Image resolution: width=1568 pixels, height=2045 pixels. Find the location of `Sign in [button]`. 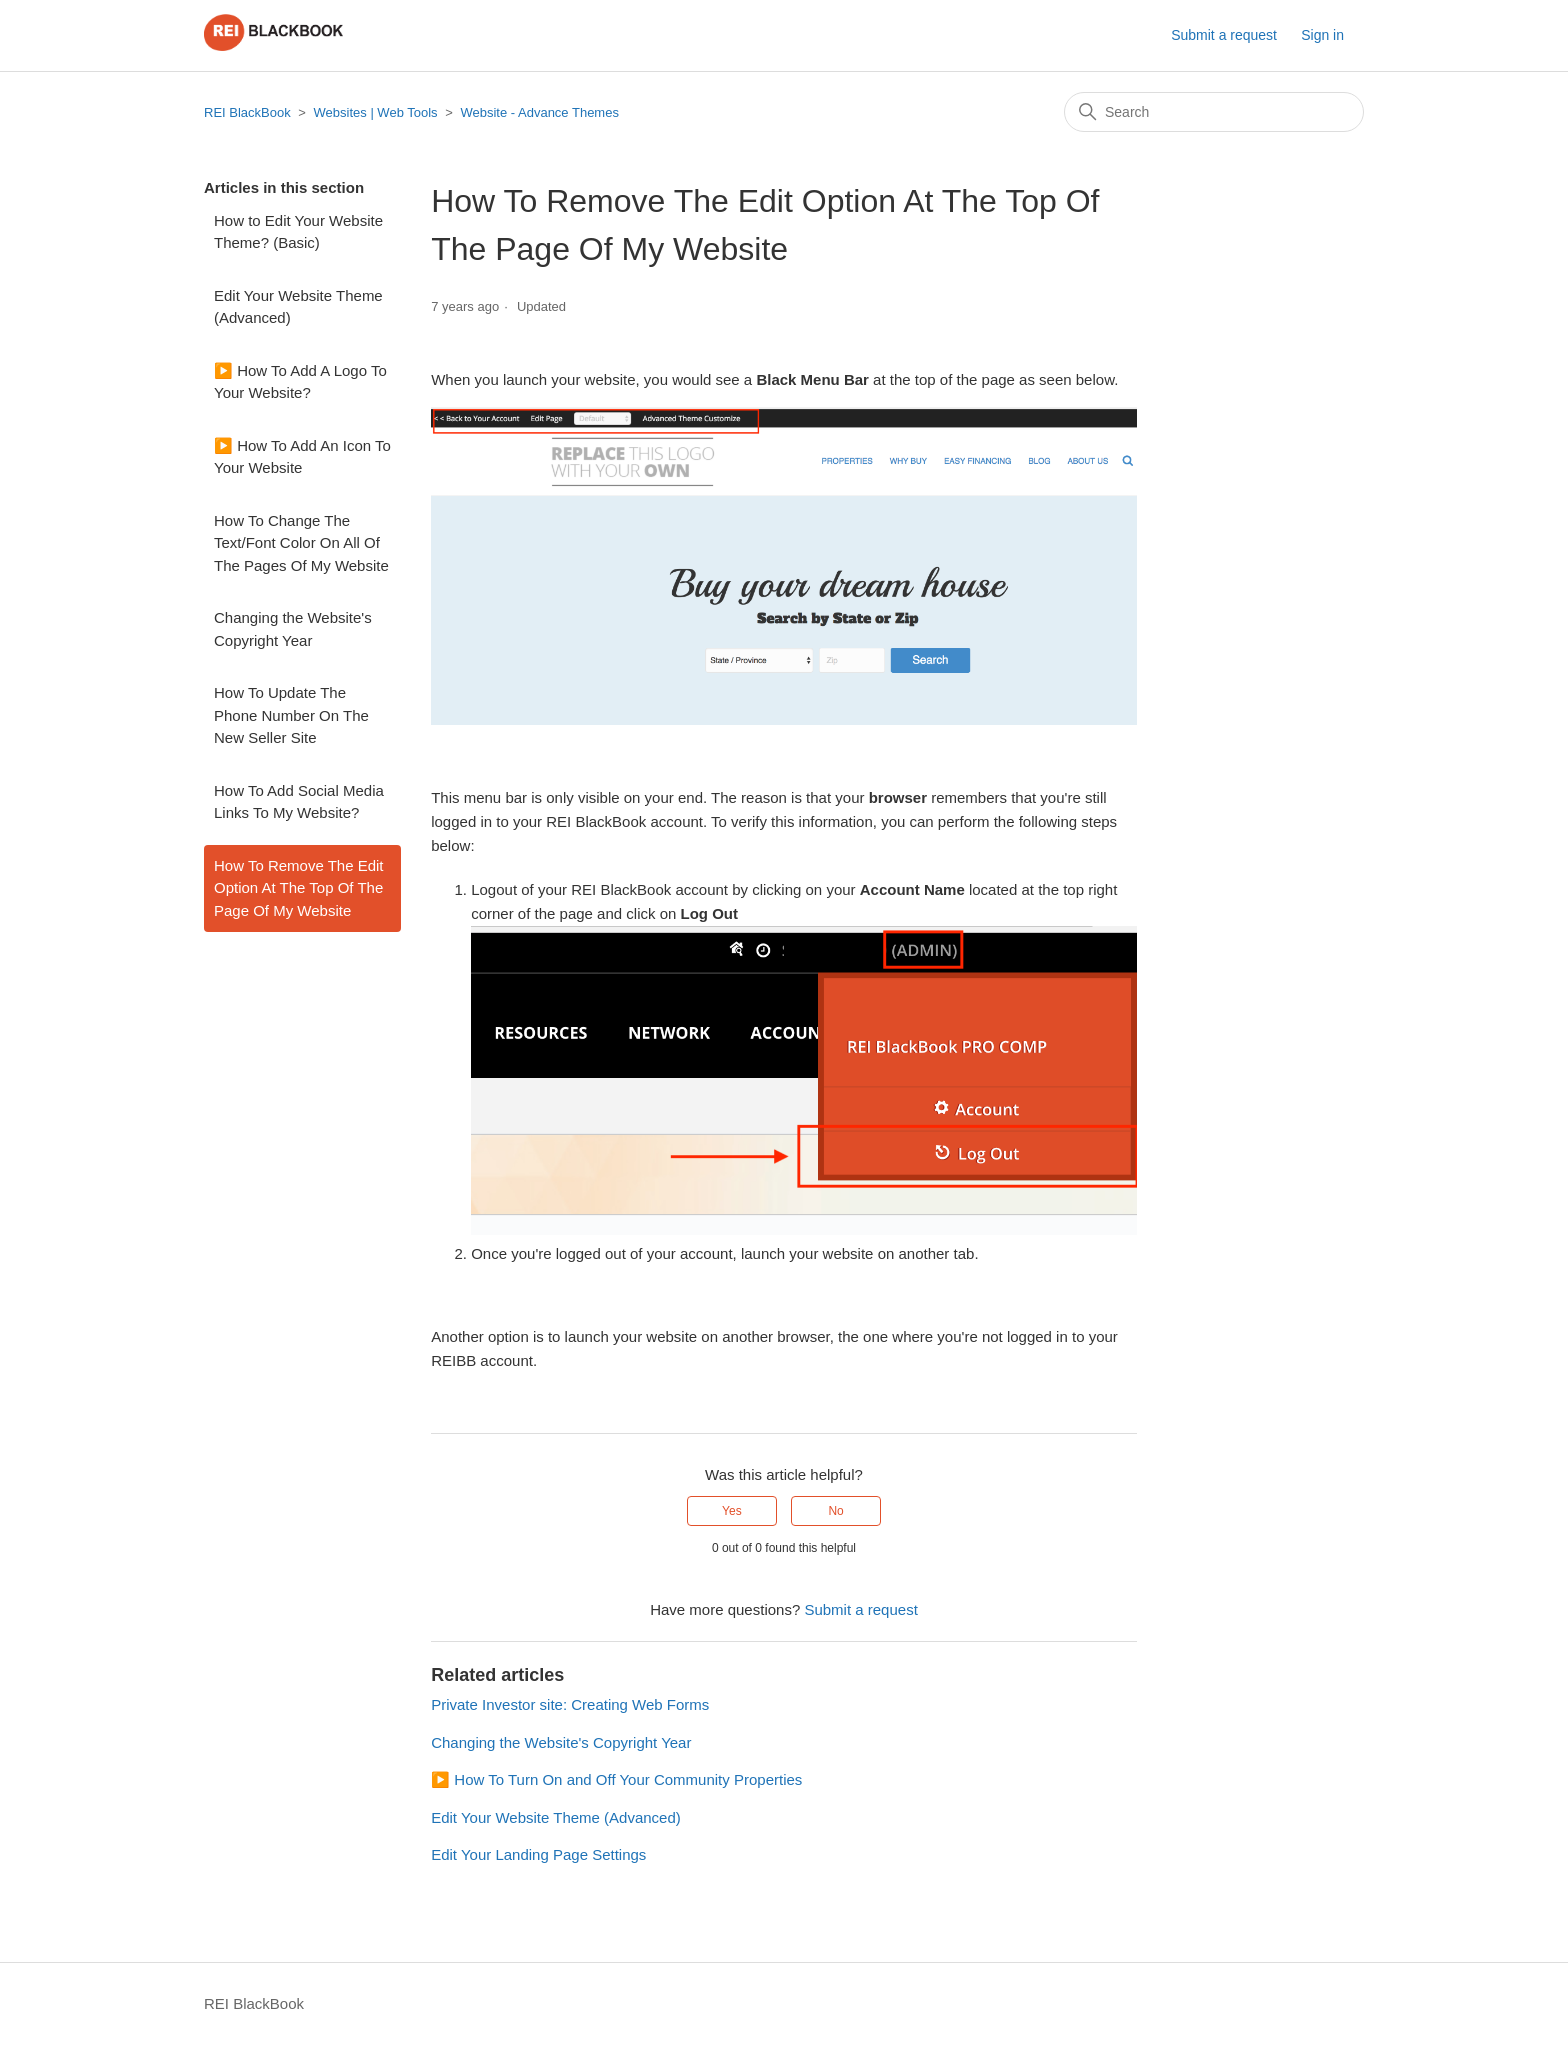

Sign in [button] is located at coordinates (1322, 35).